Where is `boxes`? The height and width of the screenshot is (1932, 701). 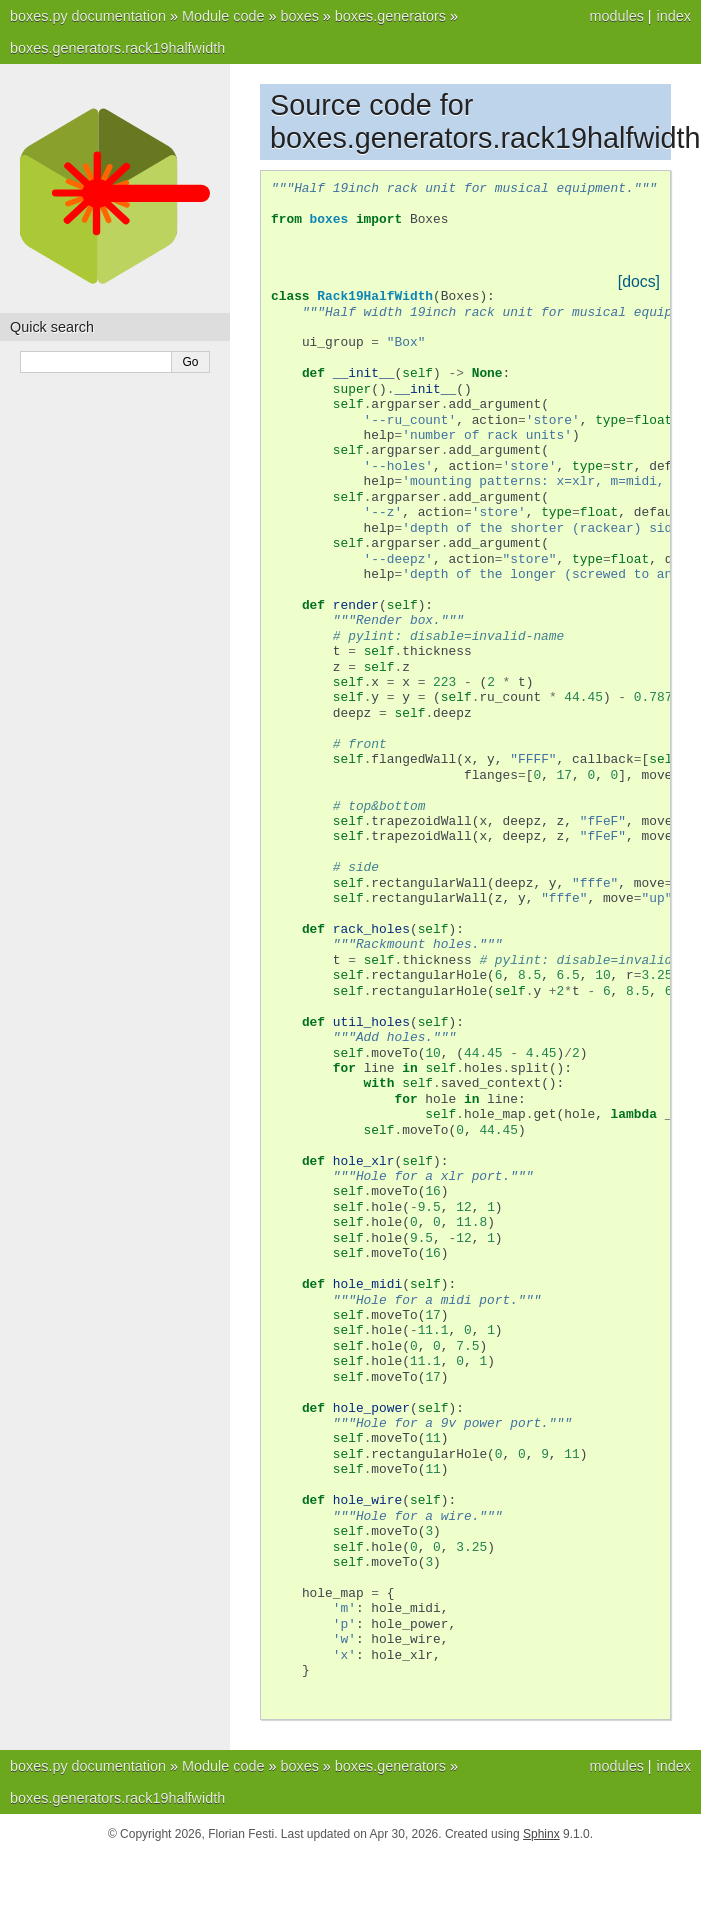
boxes is located at coordinates (299, 16).